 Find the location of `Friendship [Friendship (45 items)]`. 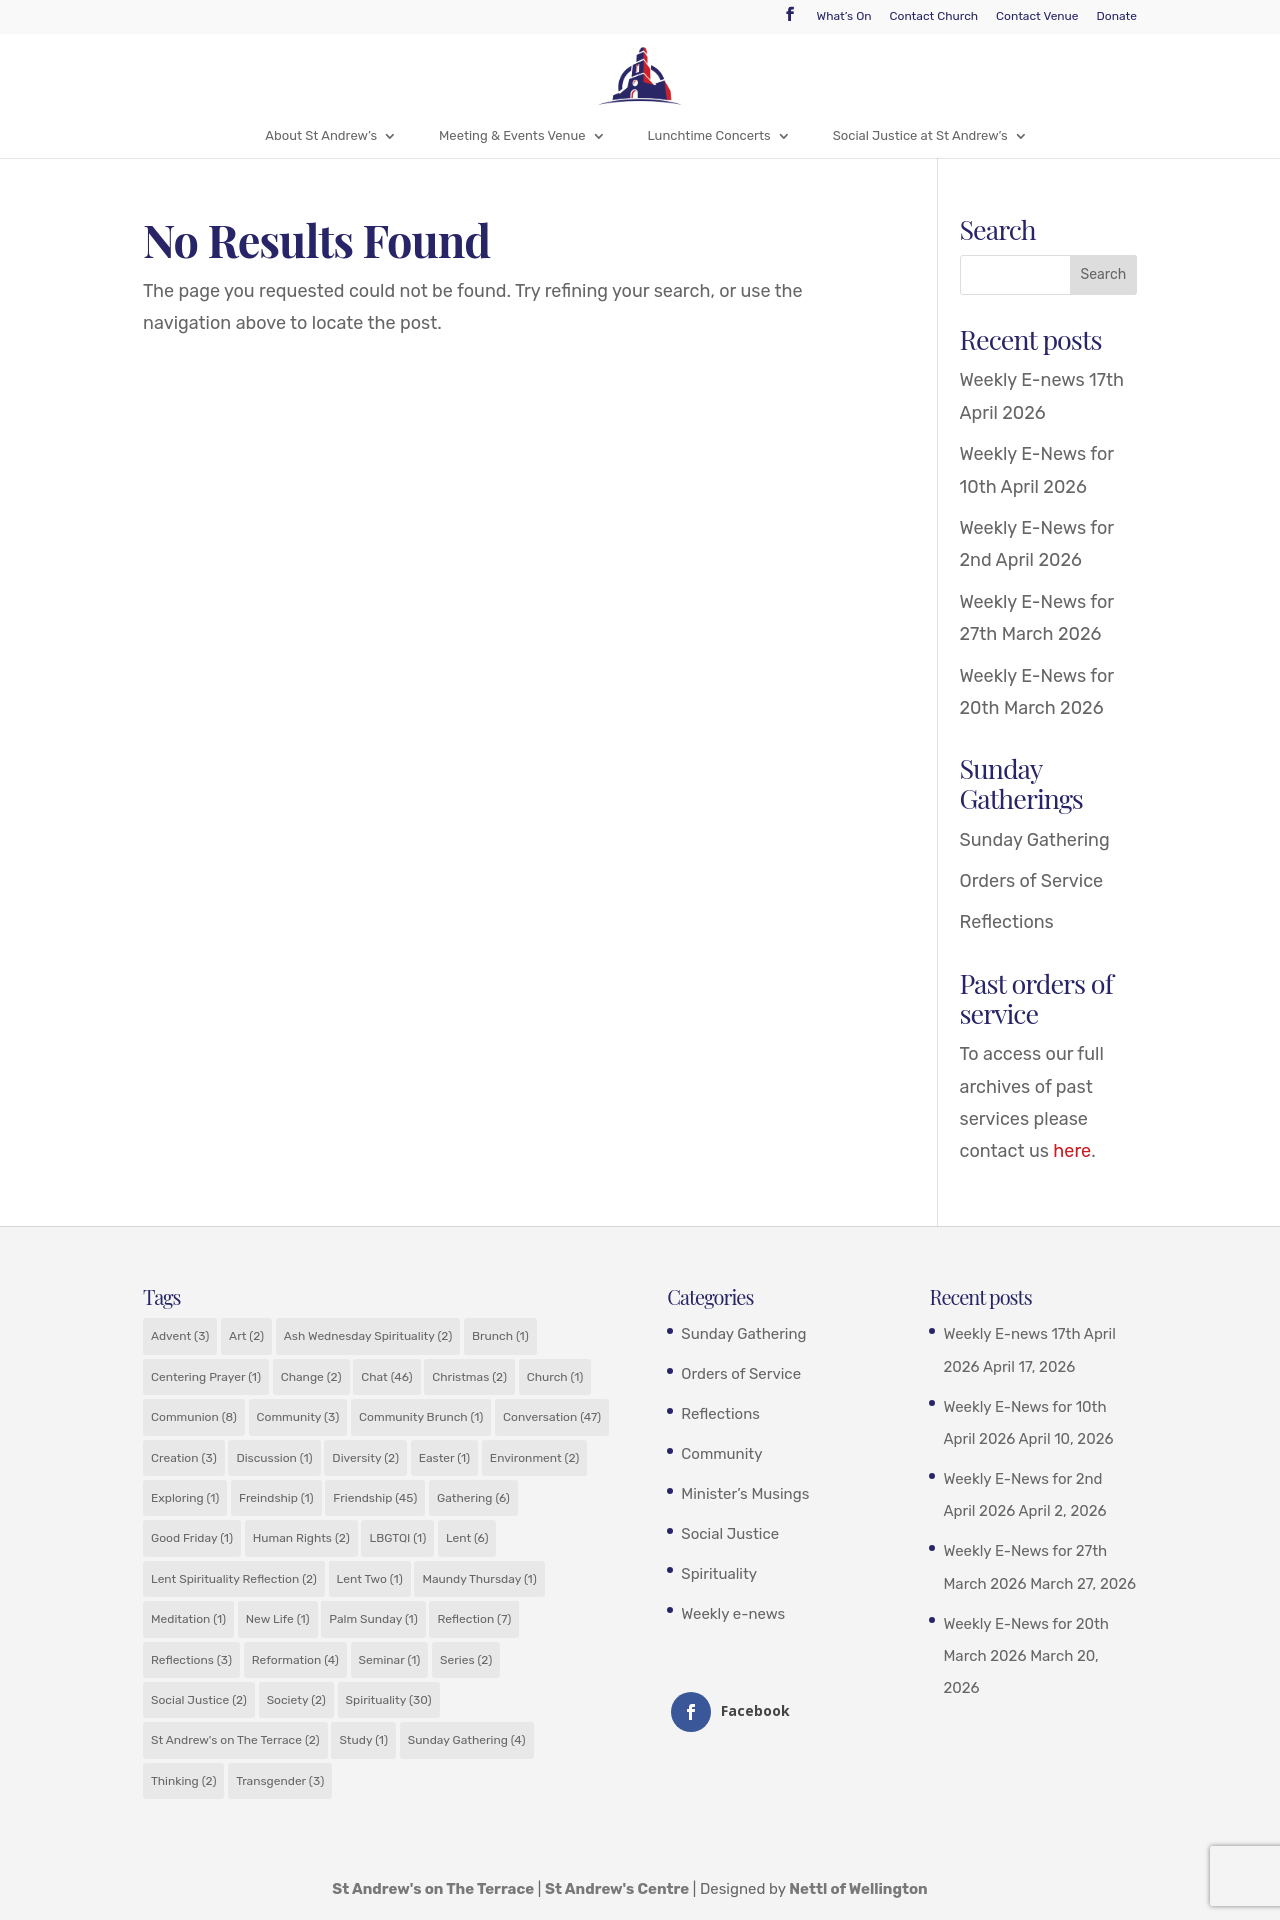

Friendship [Friendship (45 items)] is located at coordinates (375, 1498).